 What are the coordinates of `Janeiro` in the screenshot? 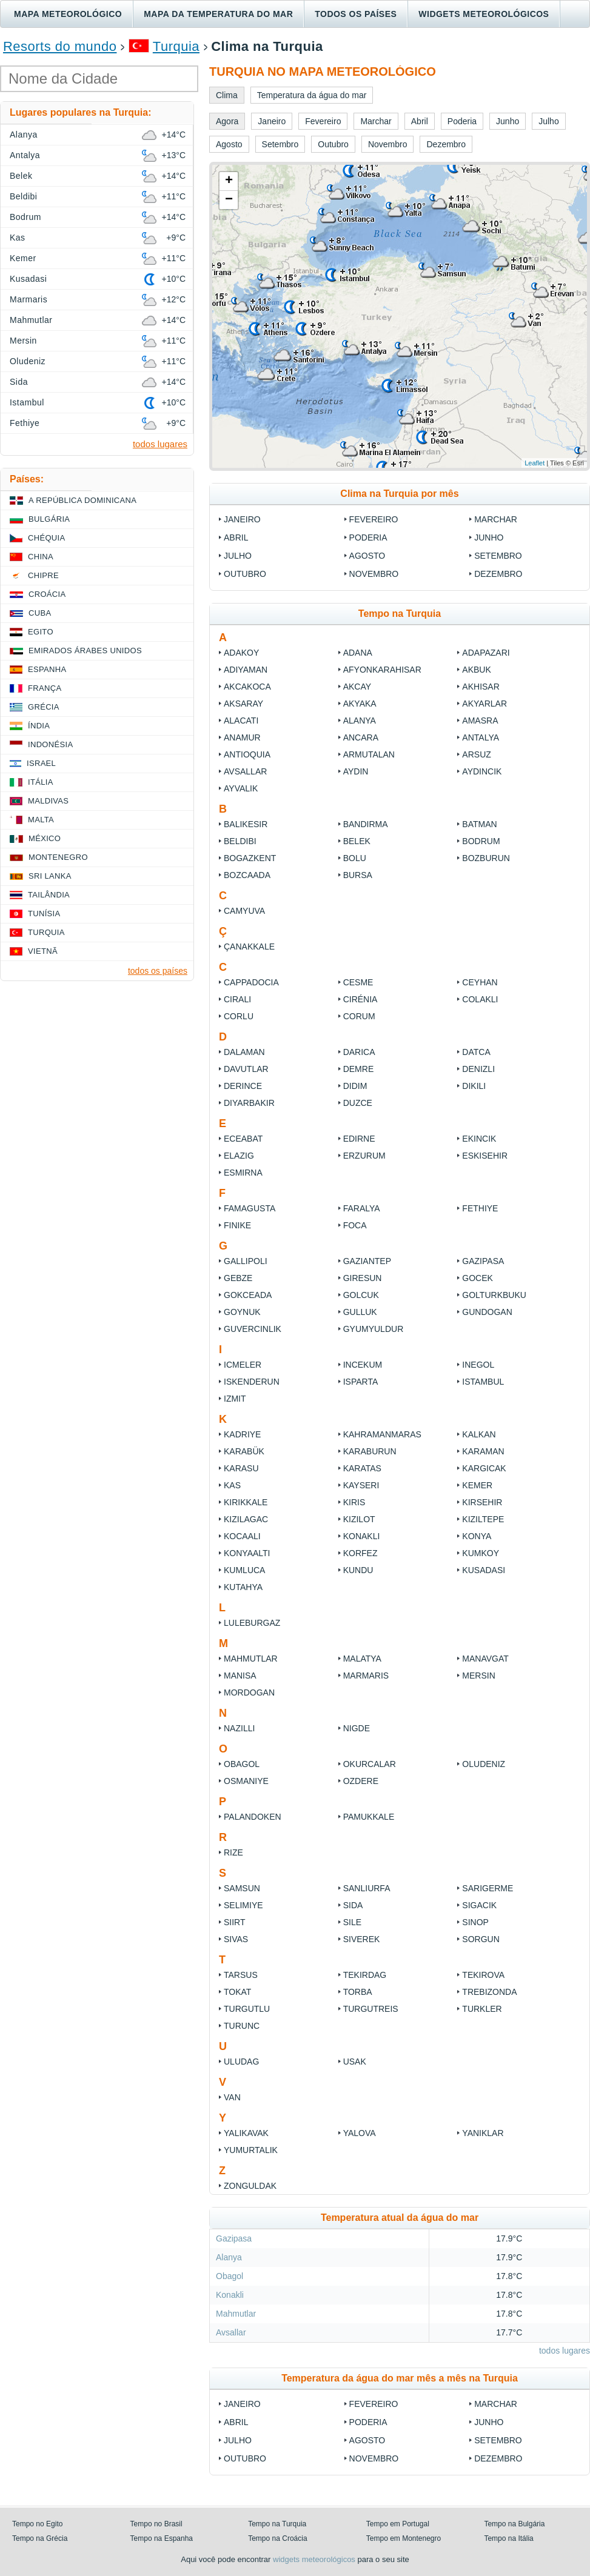 It's located at (242, 519).